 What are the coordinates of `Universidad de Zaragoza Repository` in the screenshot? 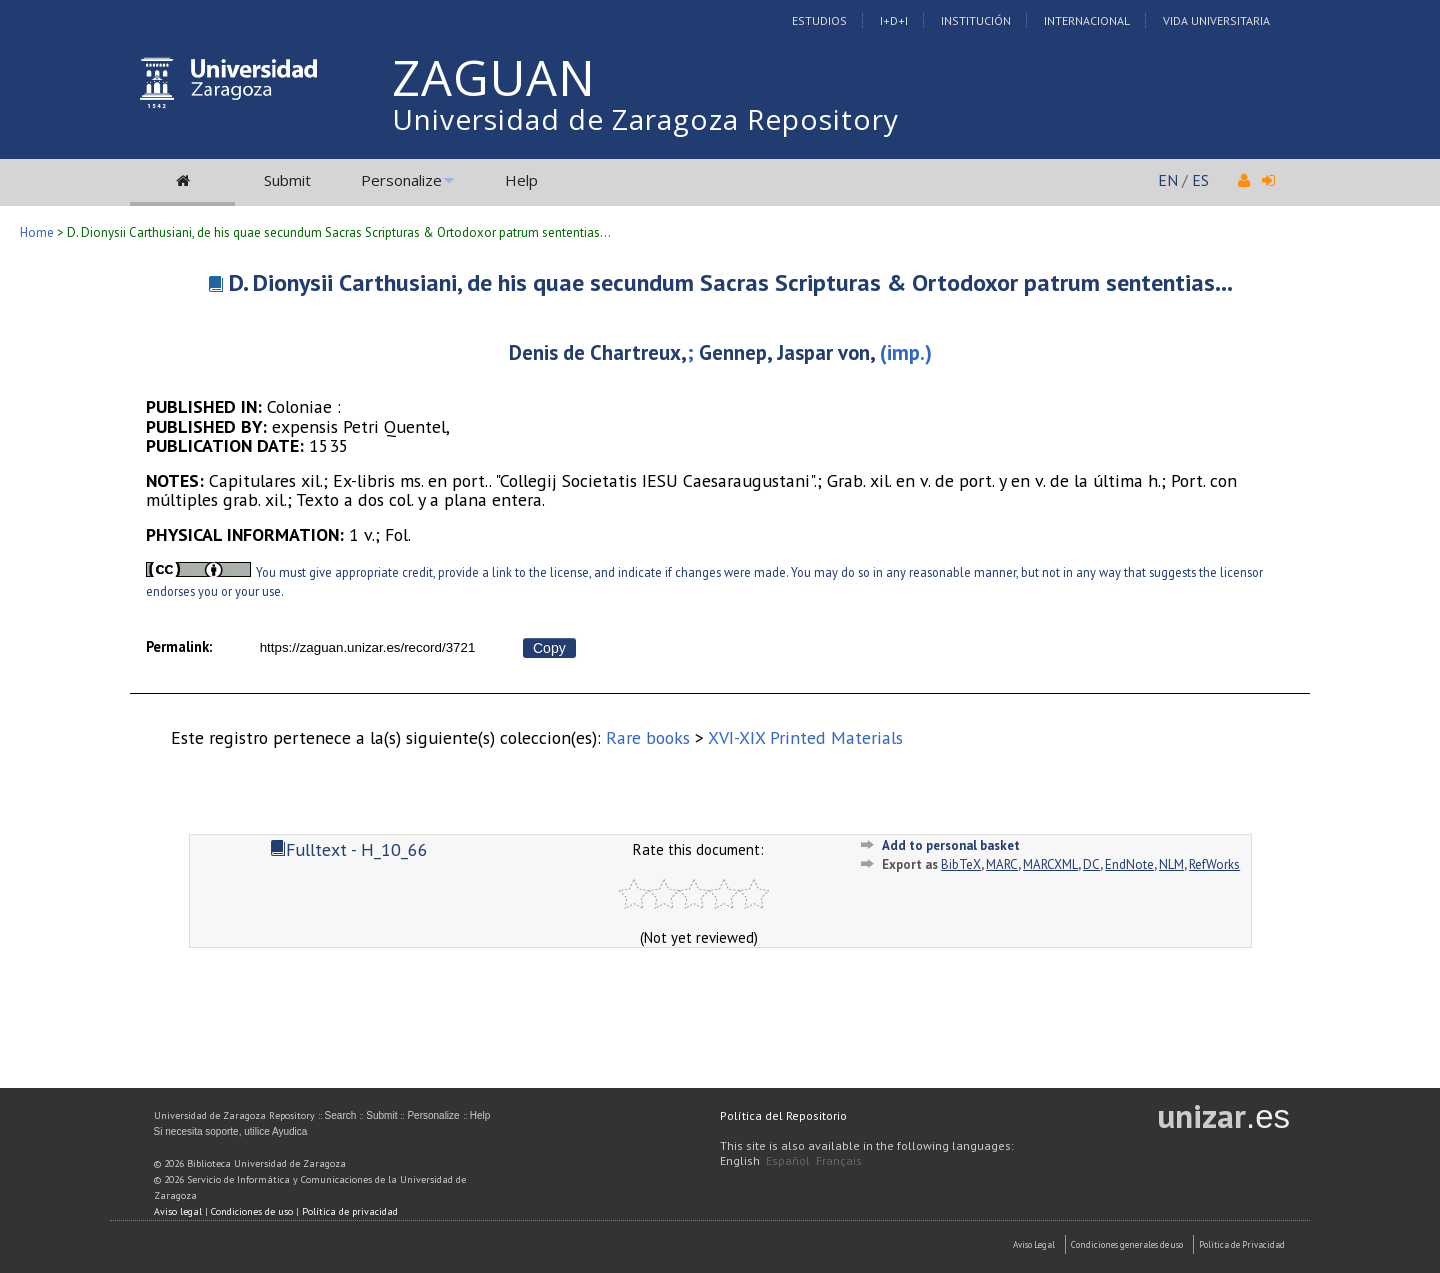 It's located at (645, 119).